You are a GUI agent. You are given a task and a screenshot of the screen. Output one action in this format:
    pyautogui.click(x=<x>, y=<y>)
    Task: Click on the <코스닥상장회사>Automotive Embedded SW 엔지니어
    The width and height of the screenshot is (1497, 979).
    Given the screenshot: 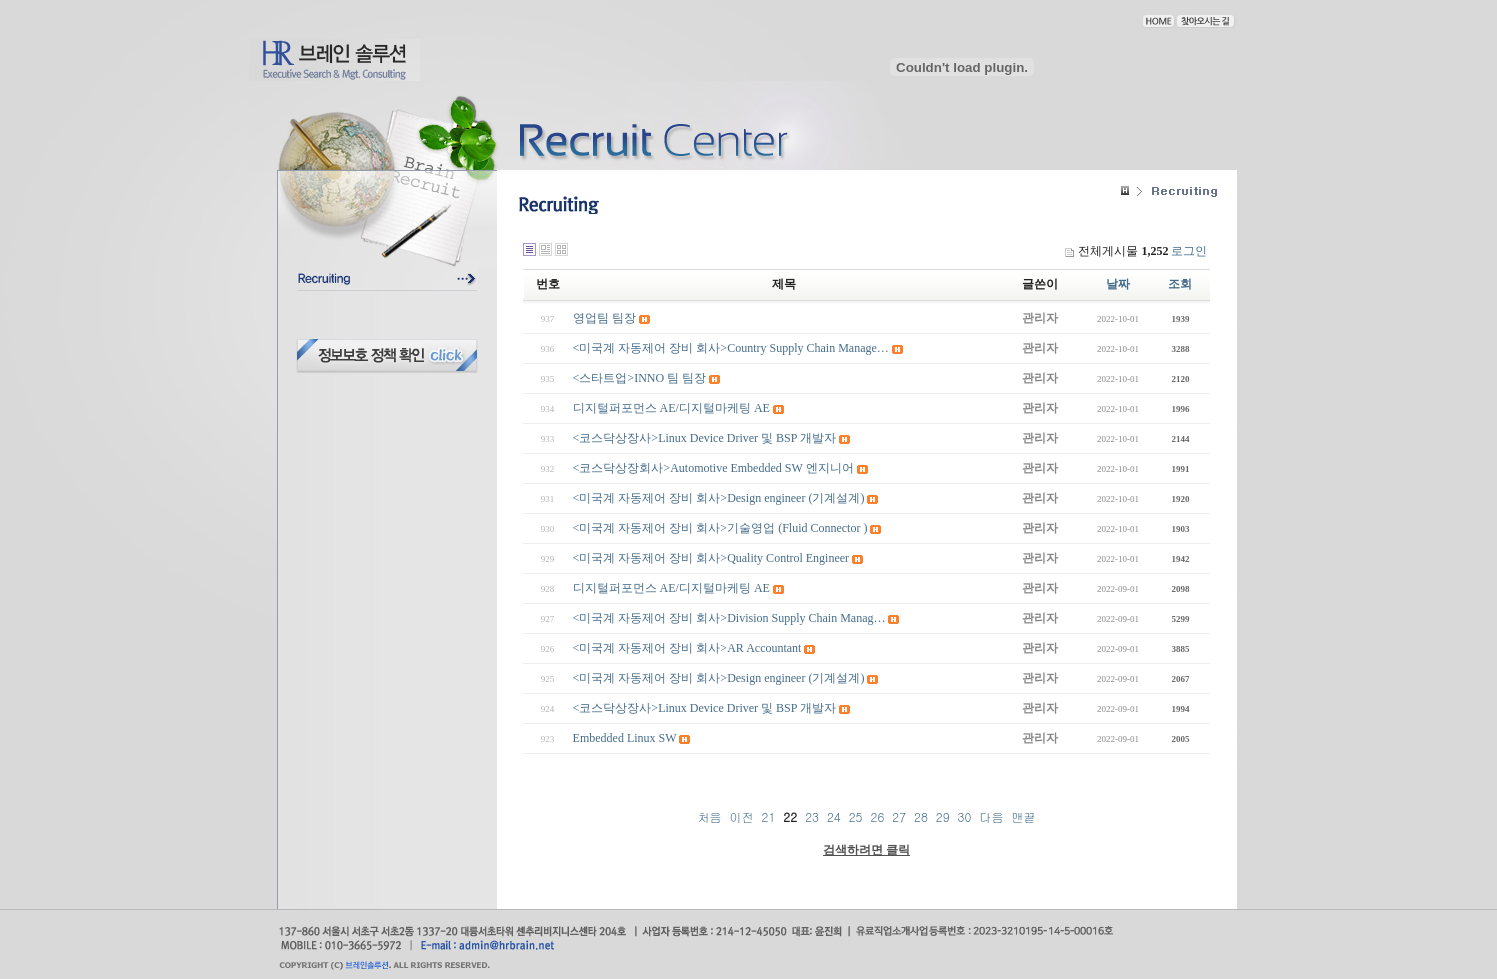 What is the action you would take?
    pyautogui.click(x=713, y=468)
    